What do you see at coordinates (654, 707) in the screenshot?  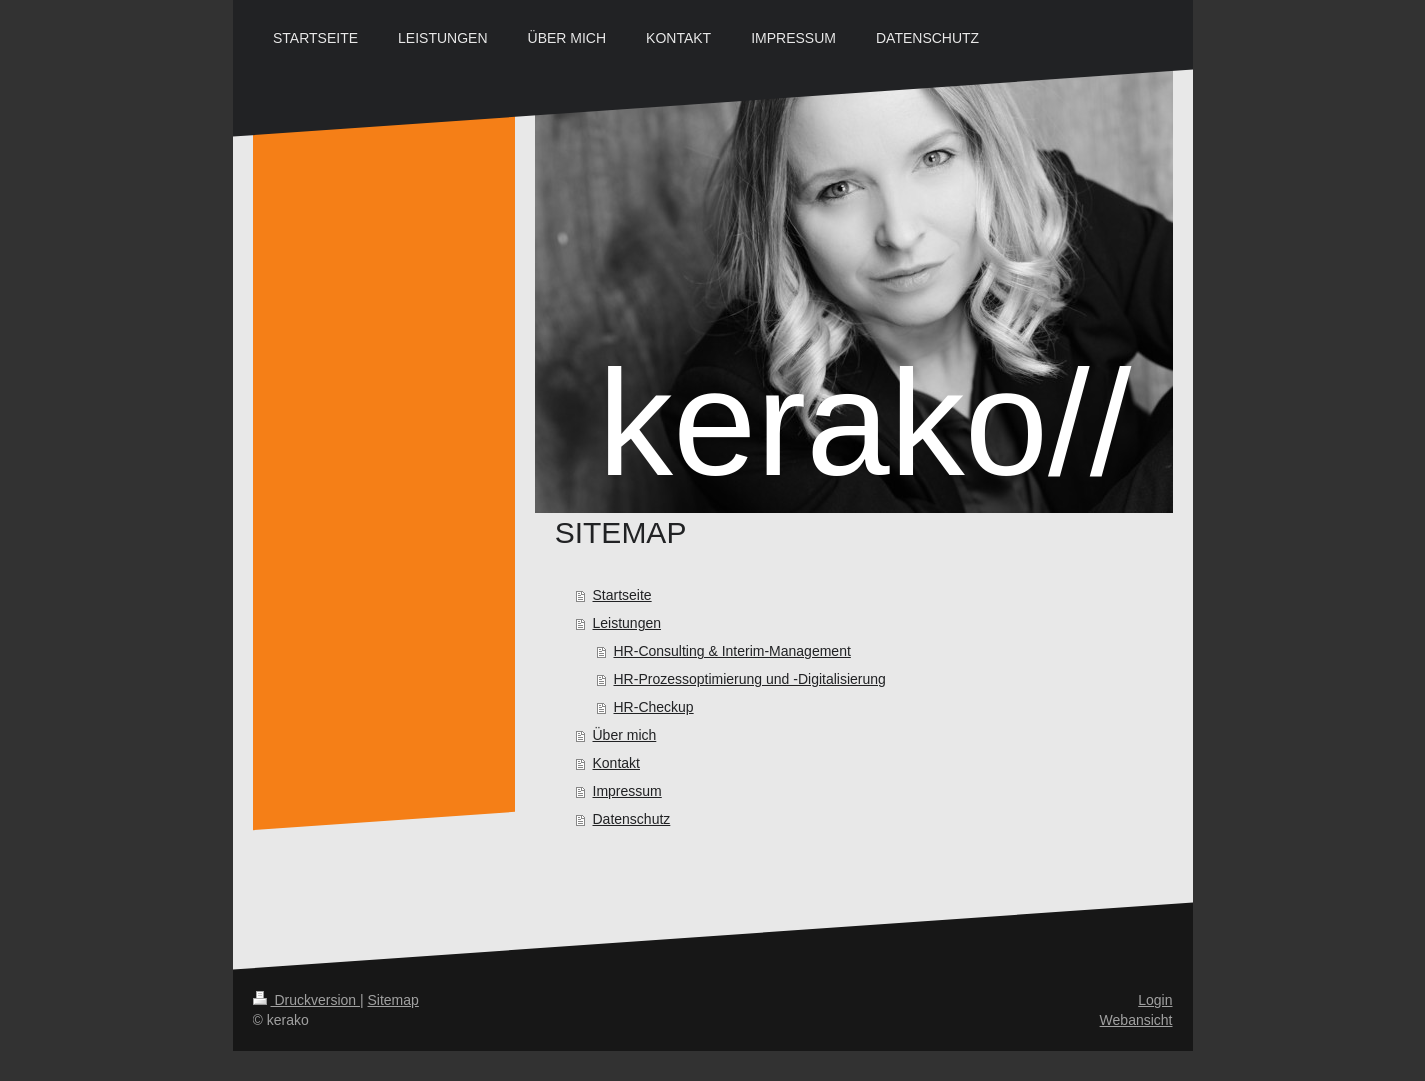 I see `HR-Checkup` at bounding box center [654, 707].